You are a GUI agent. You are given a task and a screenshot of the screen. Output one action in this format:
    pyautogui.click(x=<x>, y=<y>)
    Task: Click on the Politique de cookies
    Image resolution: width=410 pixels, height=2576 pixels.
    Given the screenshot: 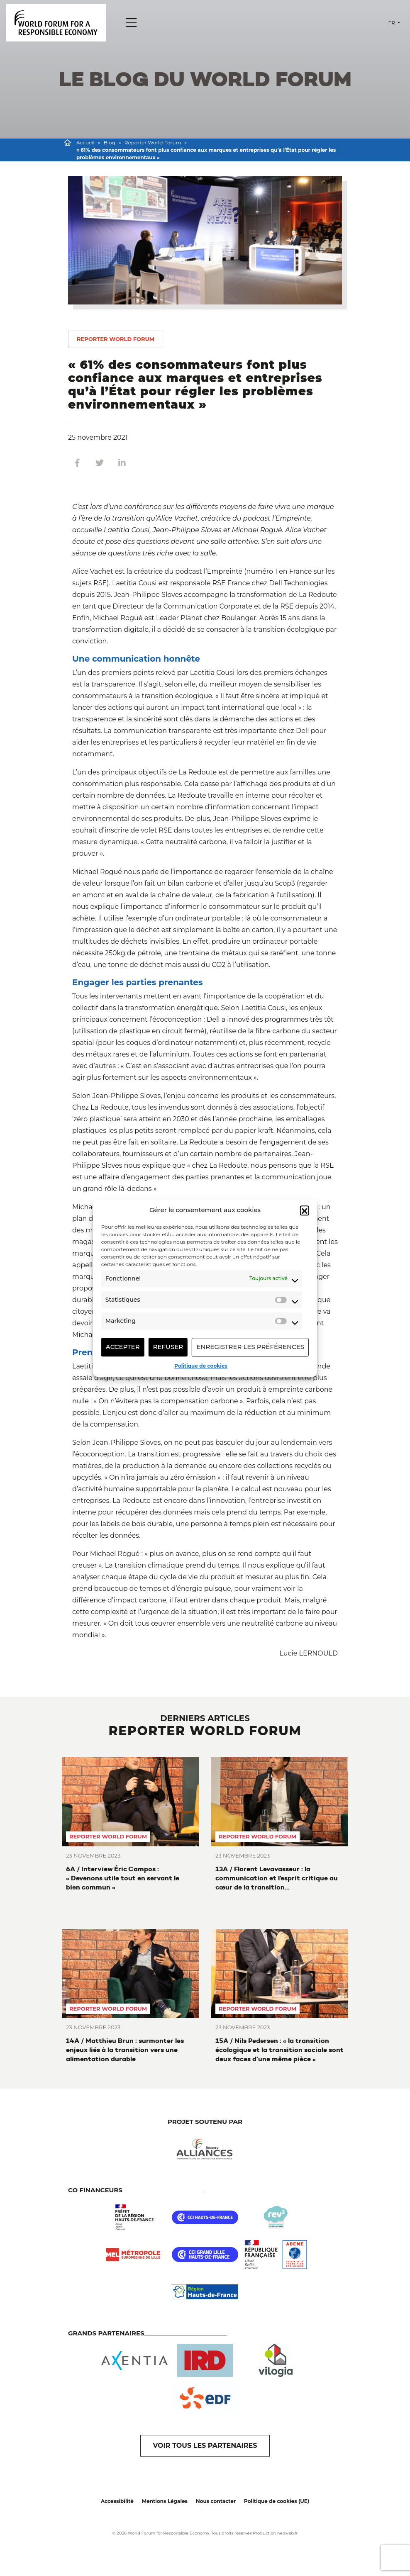 What is the action you would take?
    pyautogui.click(x=200, y=1366)
    